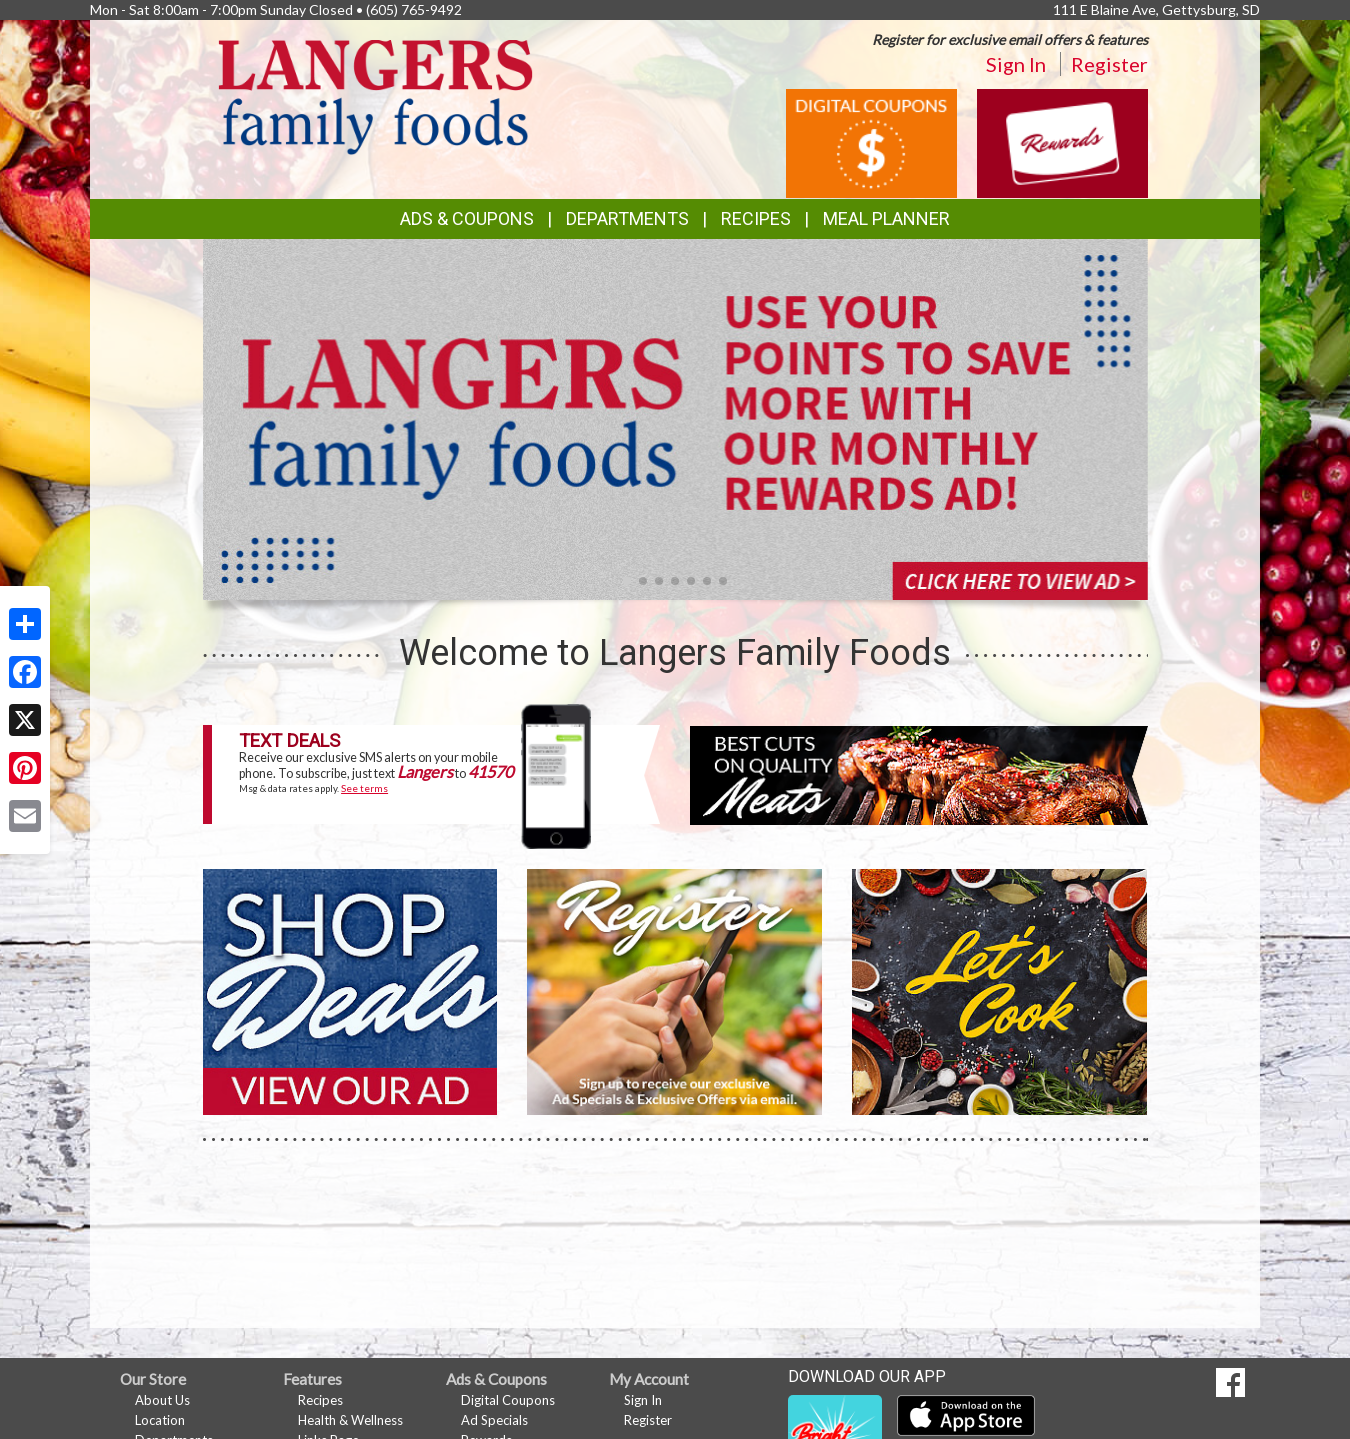 The height and width of the screenshot is (1439, 1350). Describe the element at coordinates (627, 218) in the screenshot. I see `Departments [button]` at that location.